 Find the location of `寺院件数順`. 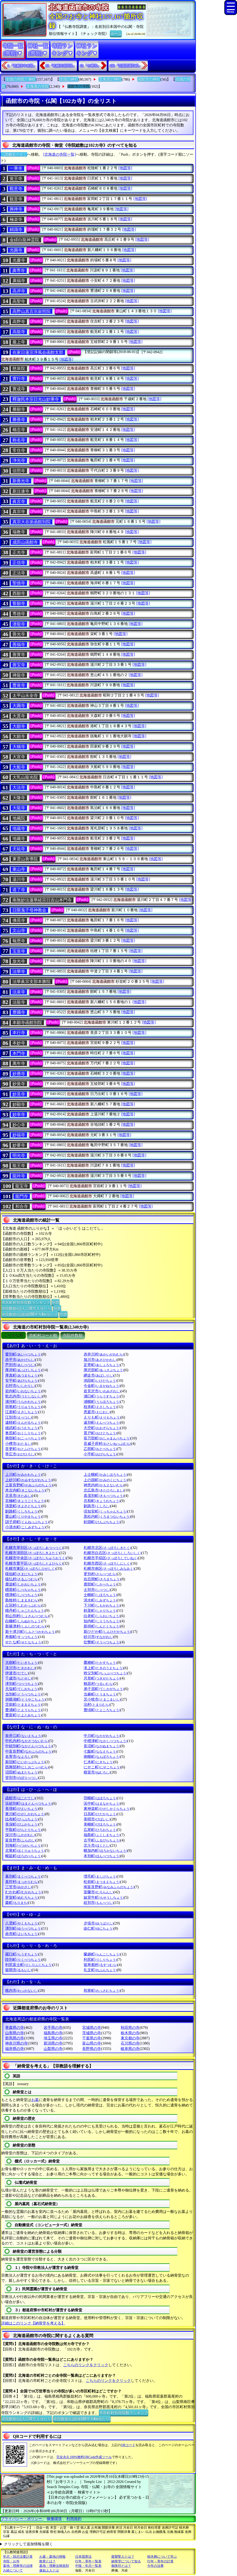

寺院件数順 is located at coordinates (73, 1335).